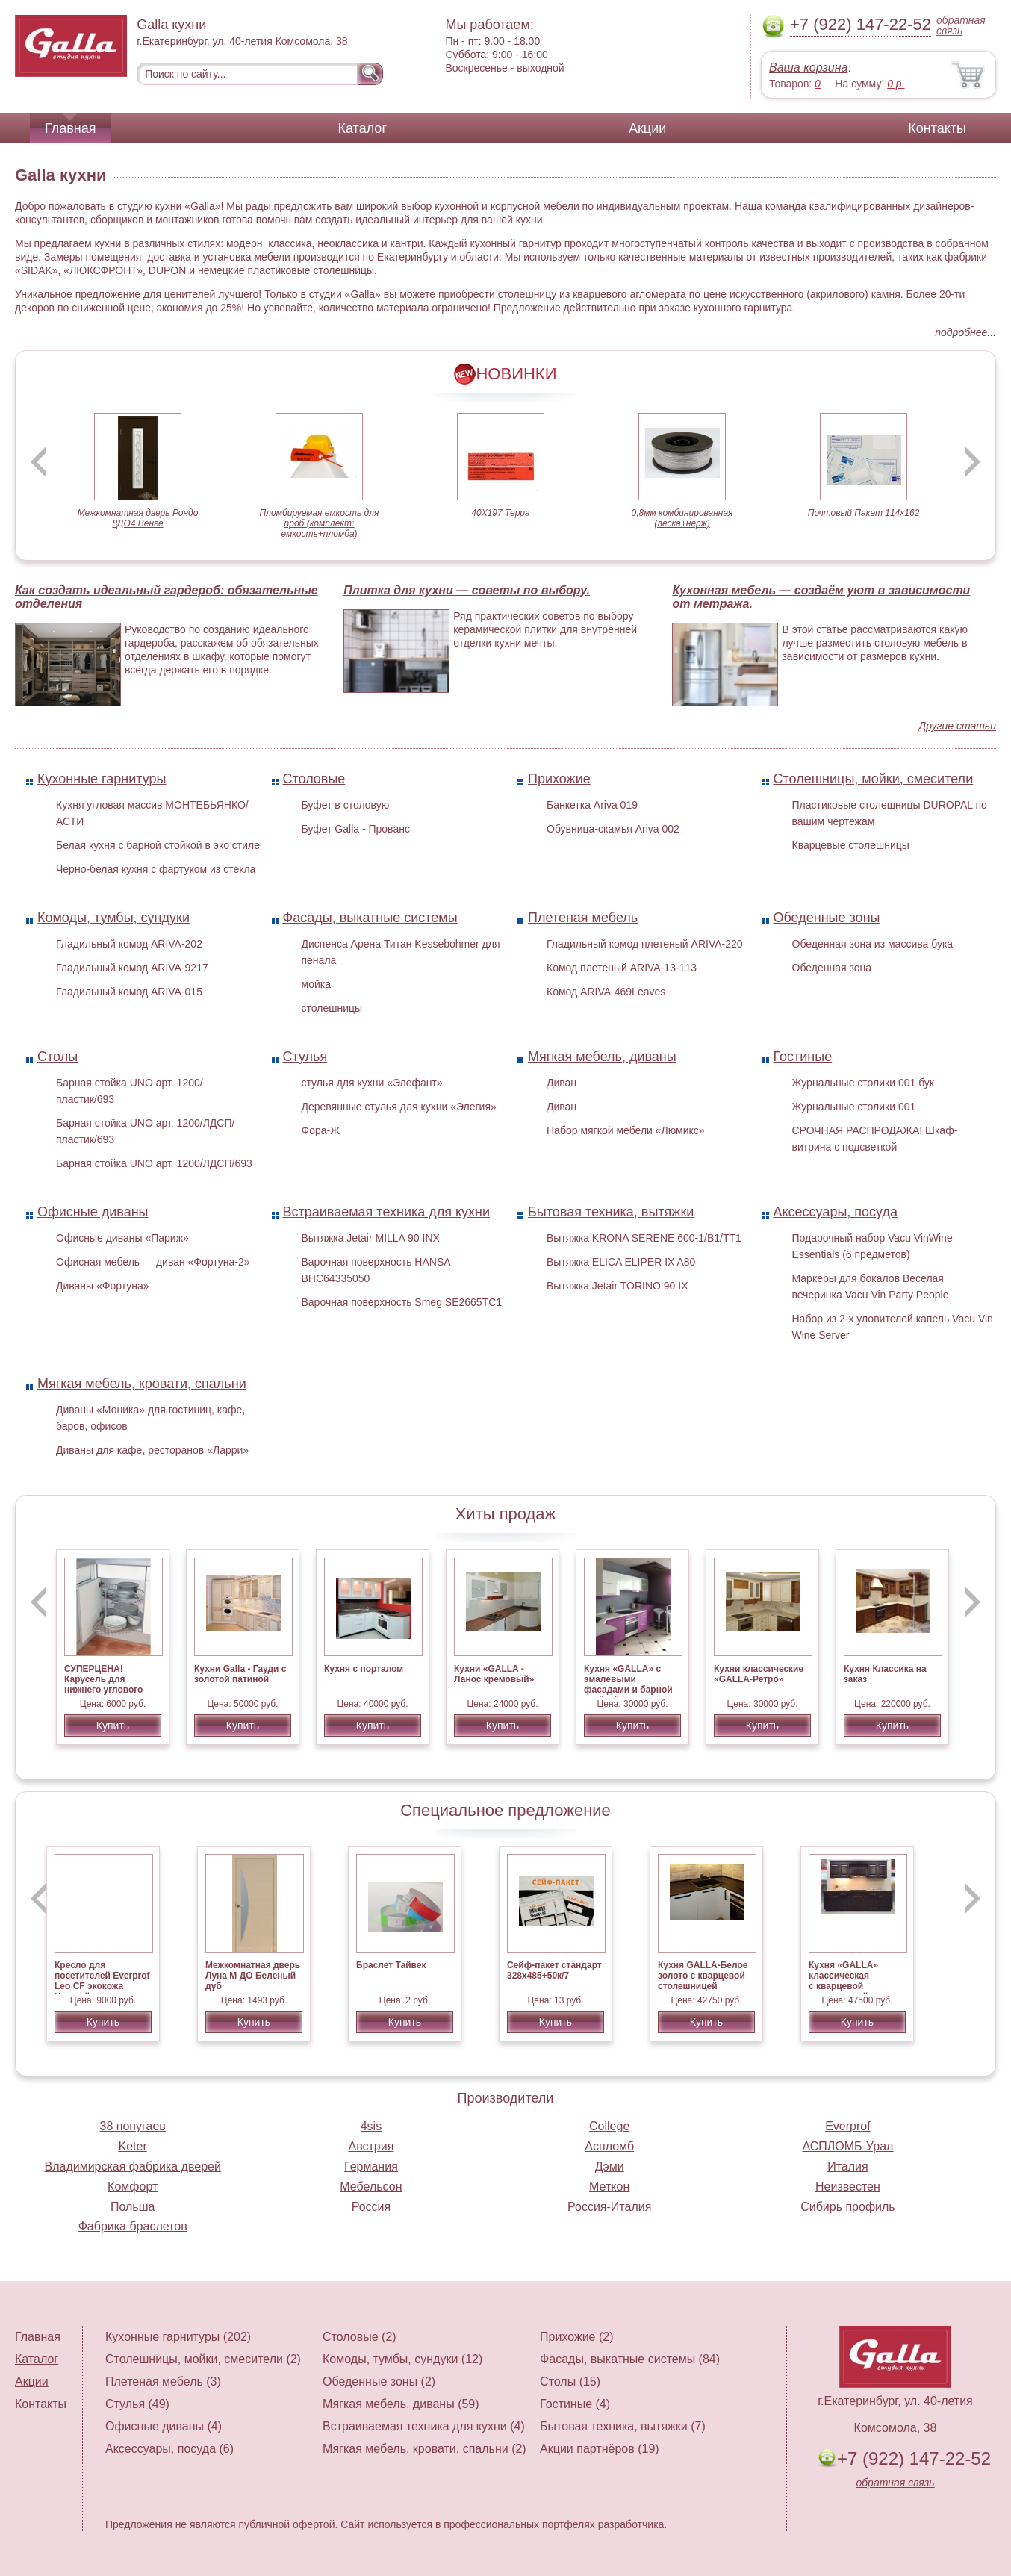  I want to click on Диваны для кафе, ресторанов «Ларри», so click(152, 1450).